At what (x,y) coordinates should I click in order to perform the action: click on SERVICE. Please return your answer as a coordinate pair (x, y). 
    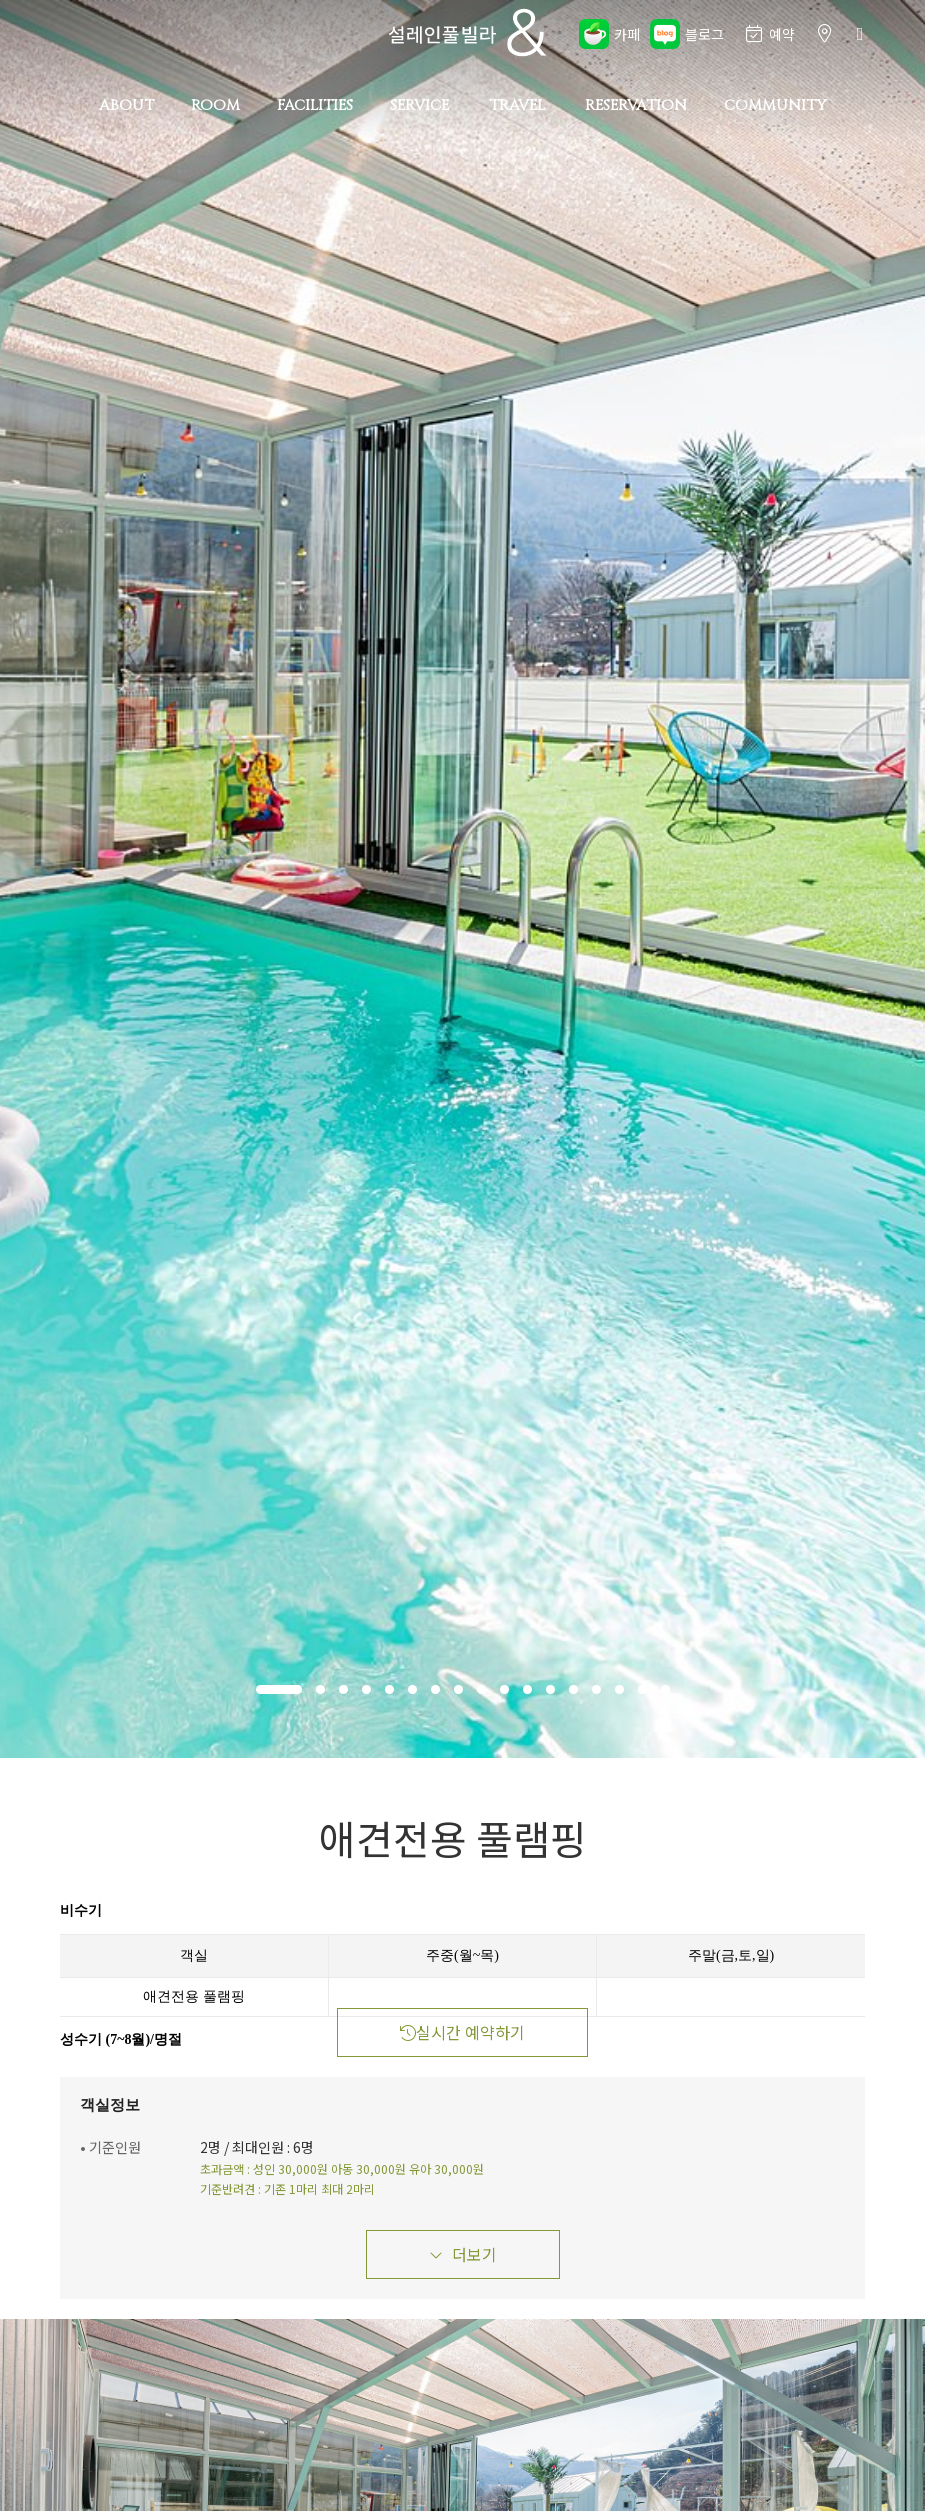
    Looking at the image, I should click on (419, 105).